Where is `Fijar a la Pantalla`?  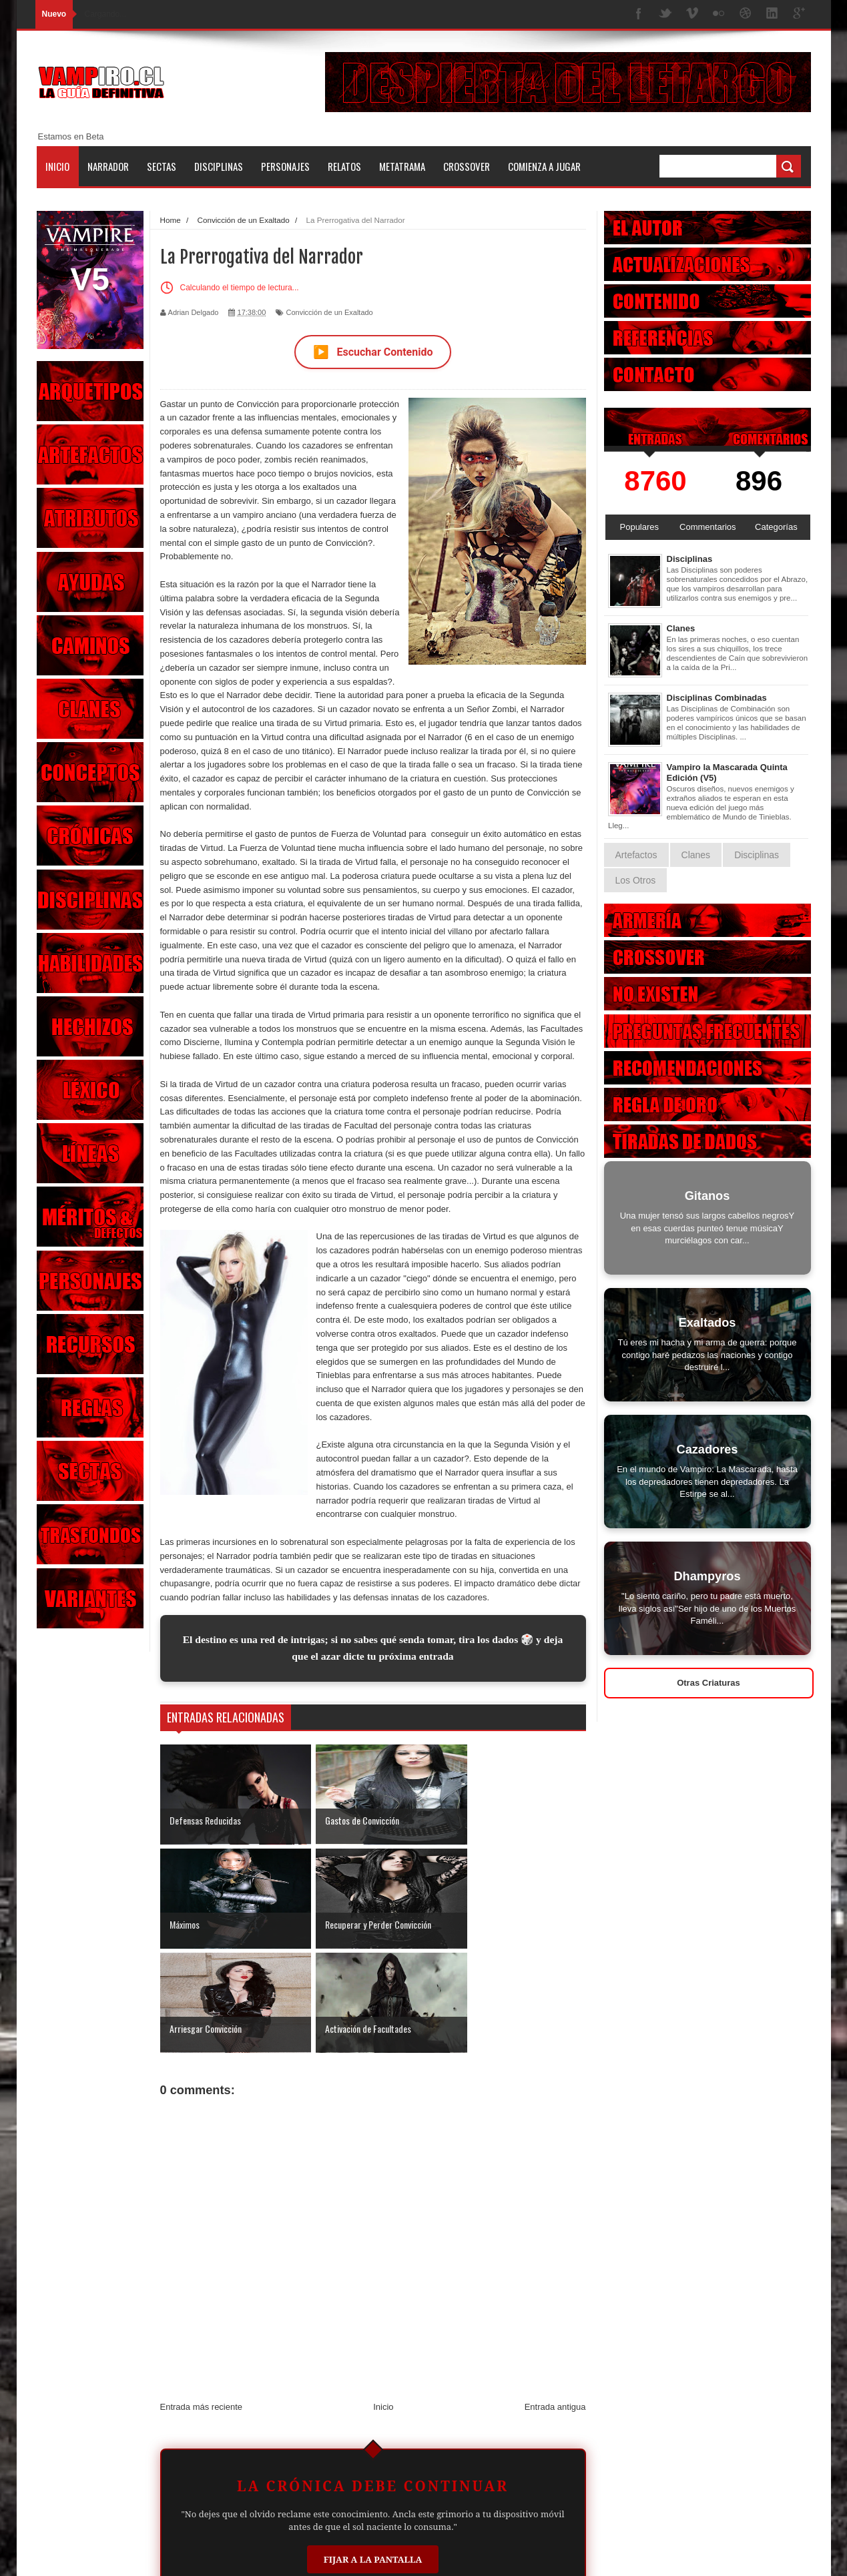 Fijar a la Pantalla is located at coordinates (373, 2455).